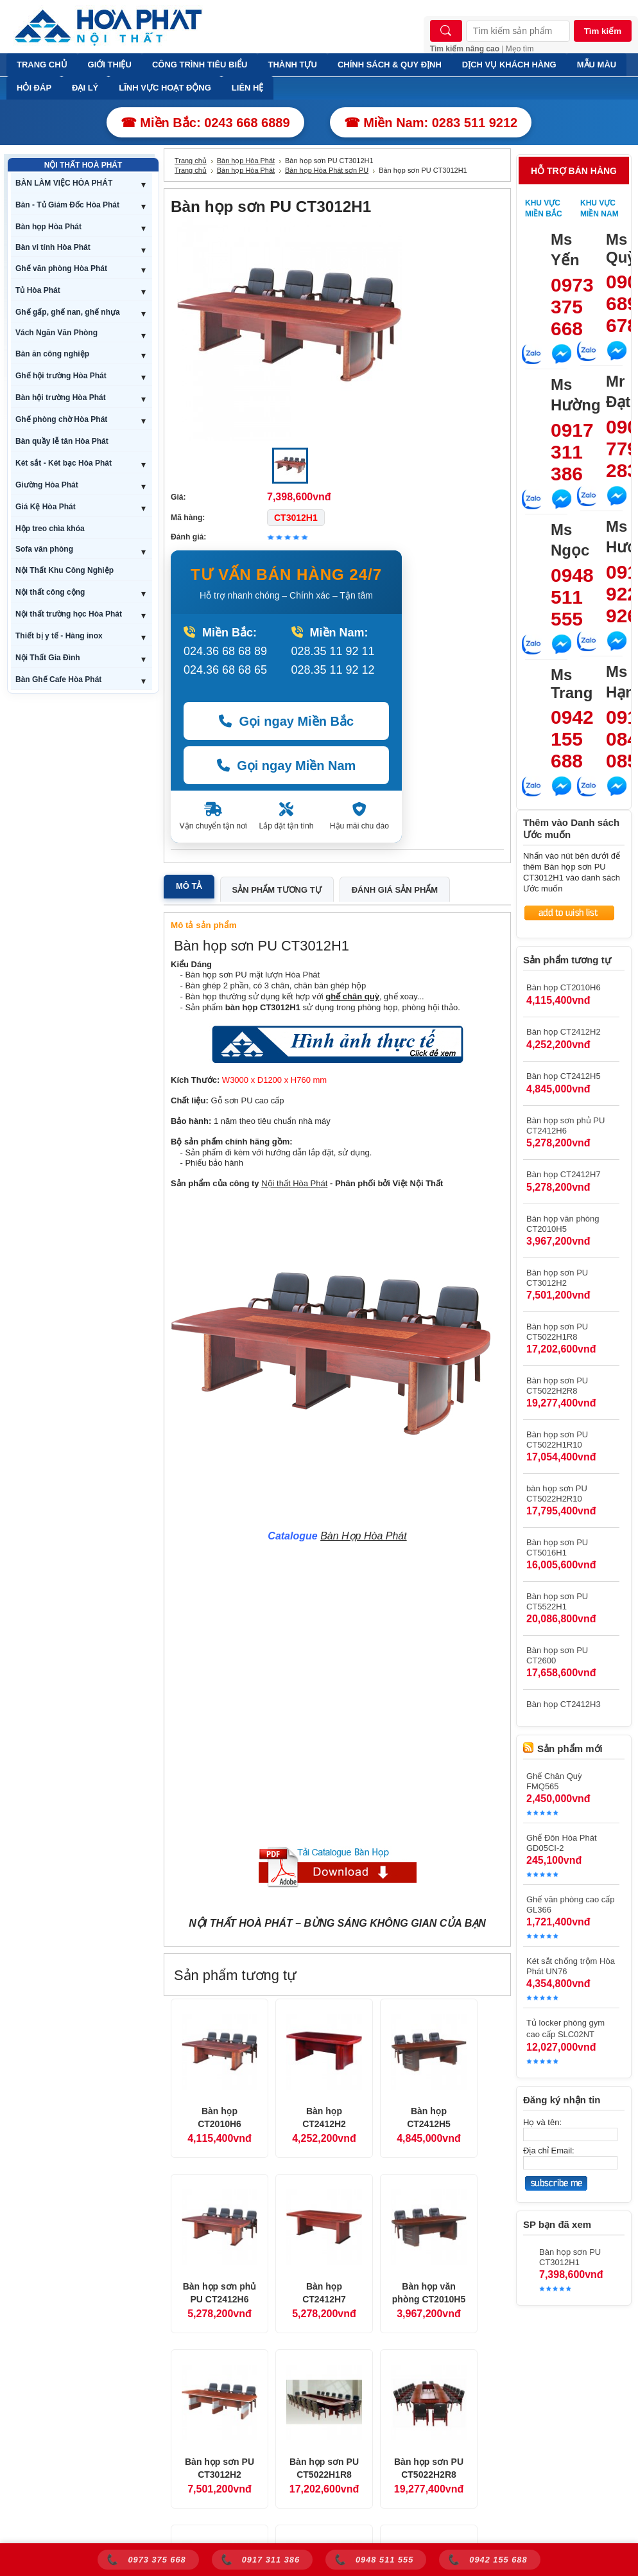  I want to click on Tủ Hòa Phát, so click(37, 290).